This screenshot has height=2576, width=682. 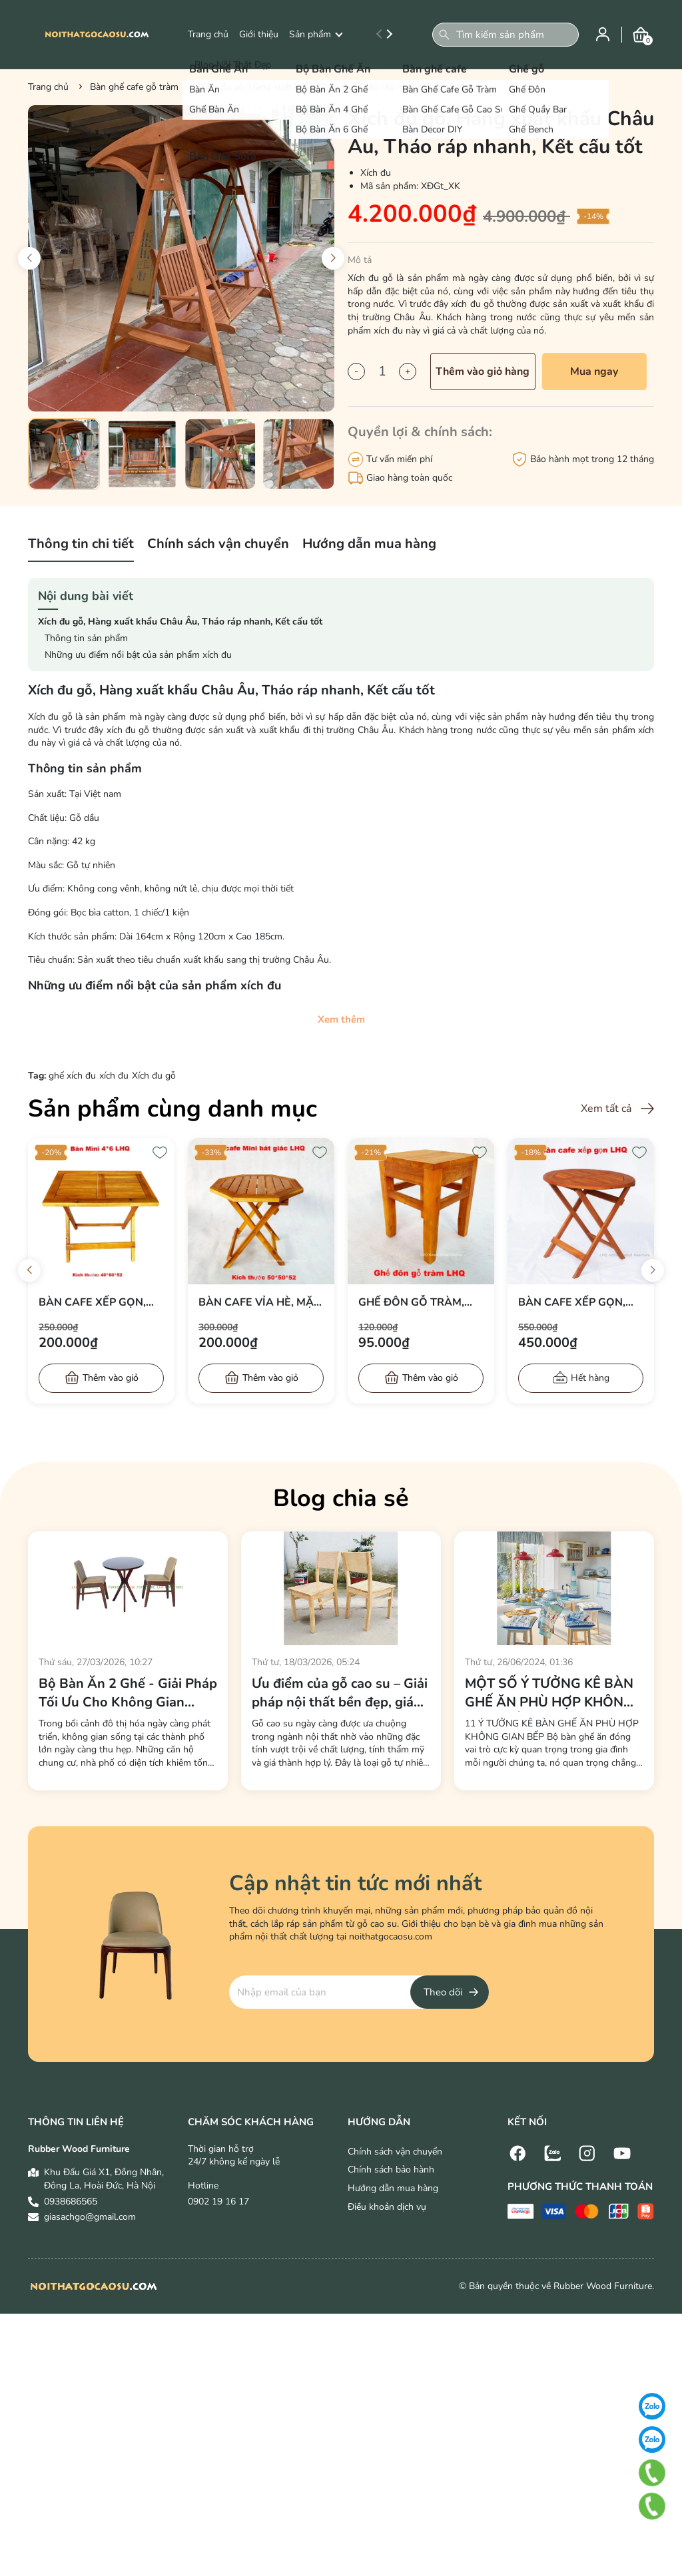 I want to click on Hết hàng, so click(x=590, y=1378).